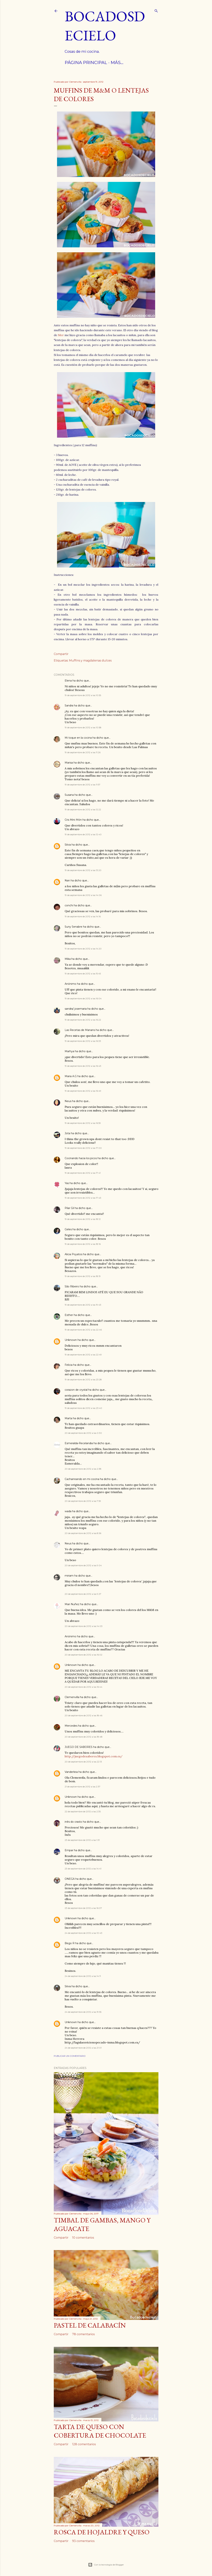 This screenshot has width=212, height=2576. Describe the element at coordinates (68, 1229) in the screenshot. I see `Geles` at that location.